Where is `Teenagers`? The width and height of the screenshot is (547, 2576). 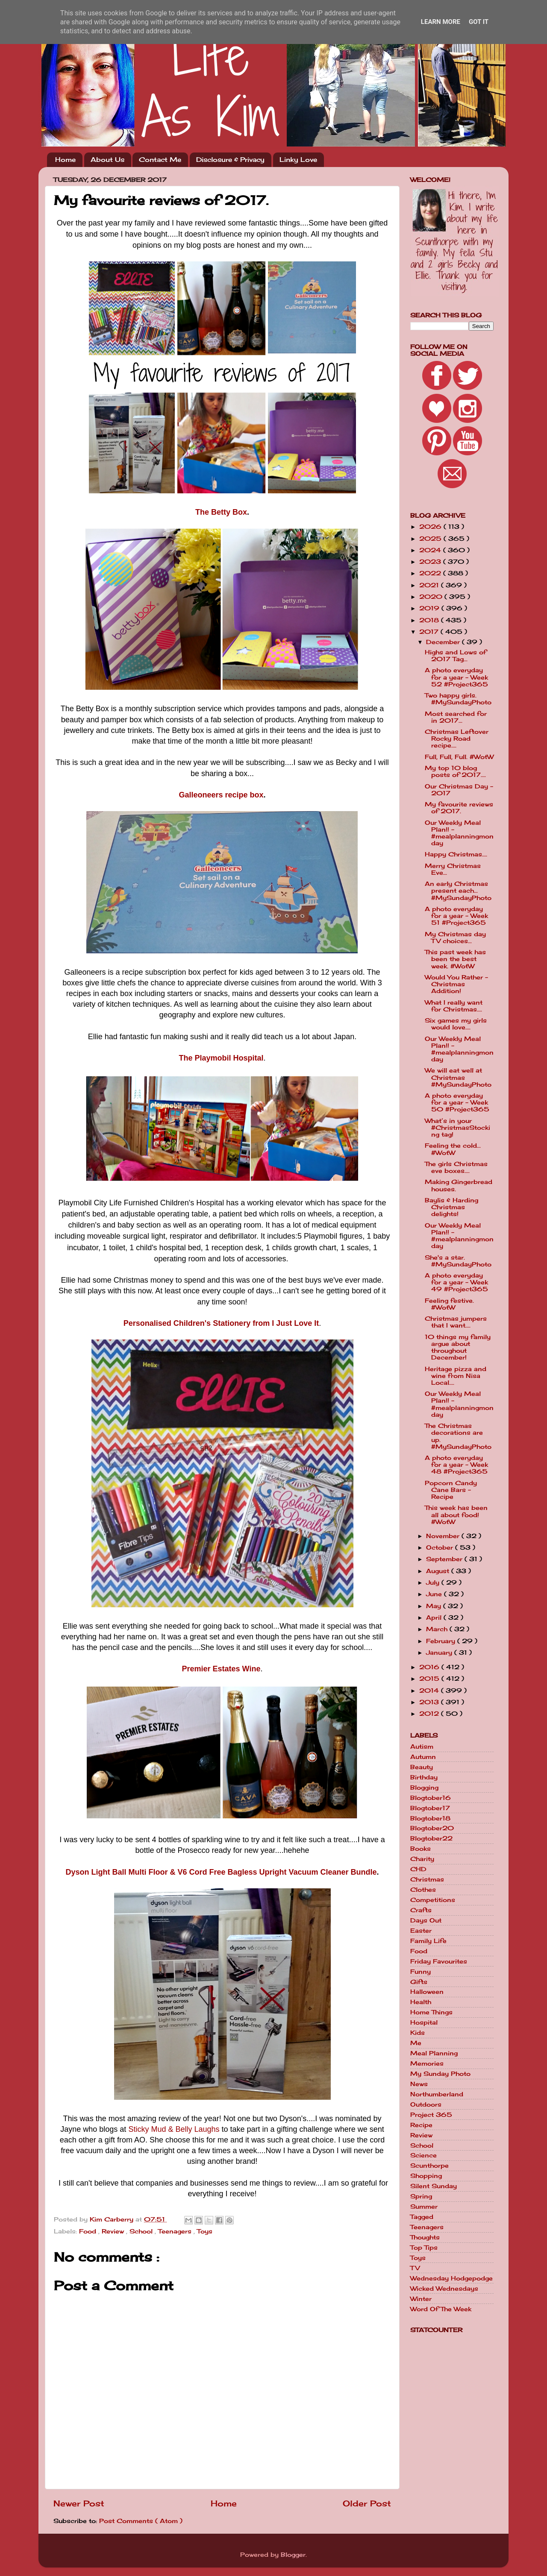 Teenagers is located at coordinates (176, 2231).